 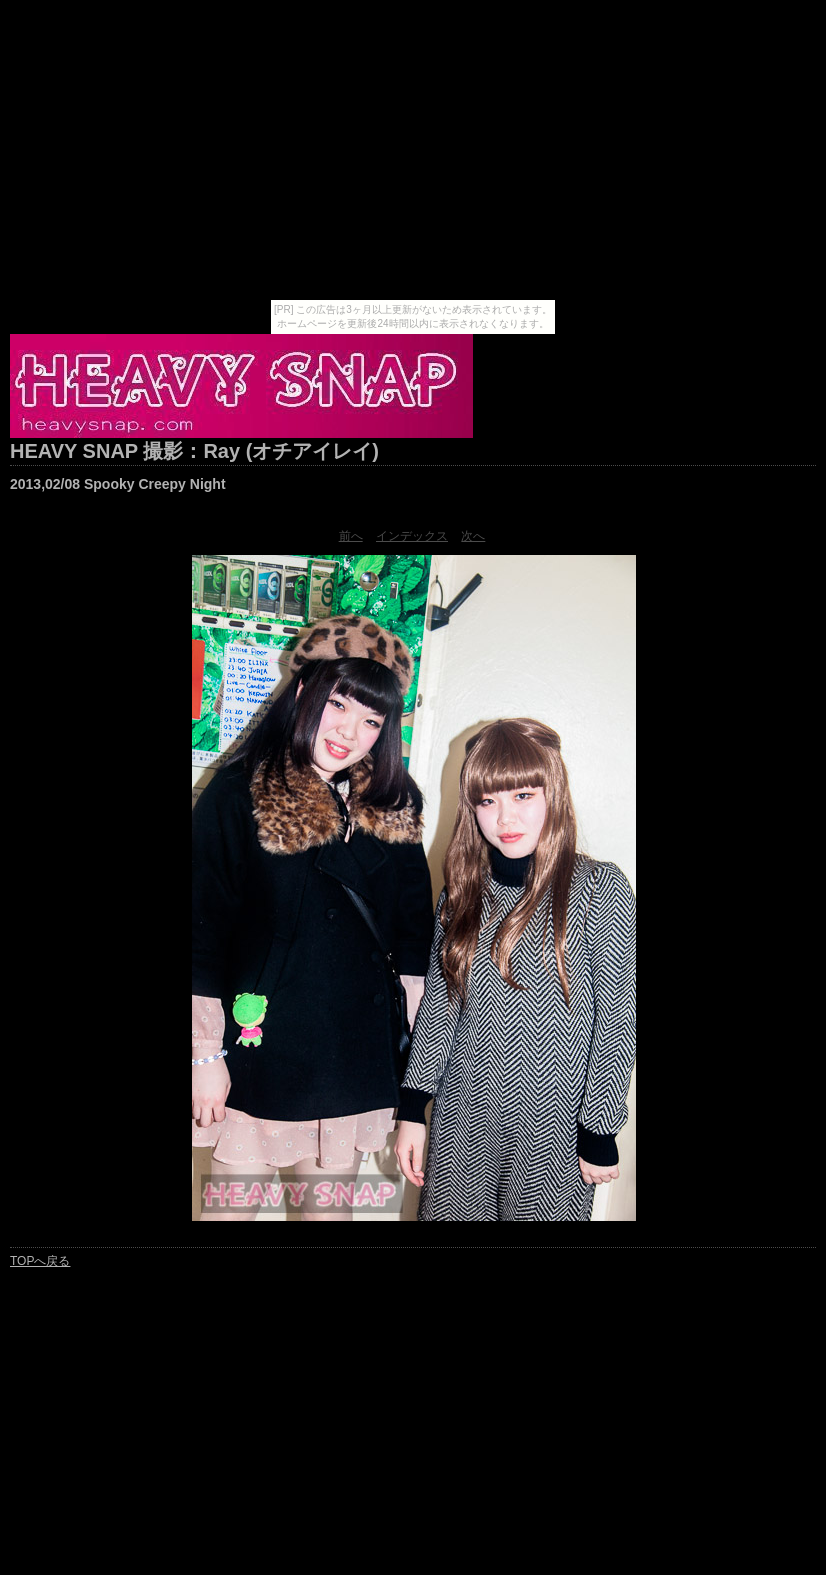 What do you see at coordinates (473, 536) in the screenshot?
I see `次へ` at bounding box center [473, 536].